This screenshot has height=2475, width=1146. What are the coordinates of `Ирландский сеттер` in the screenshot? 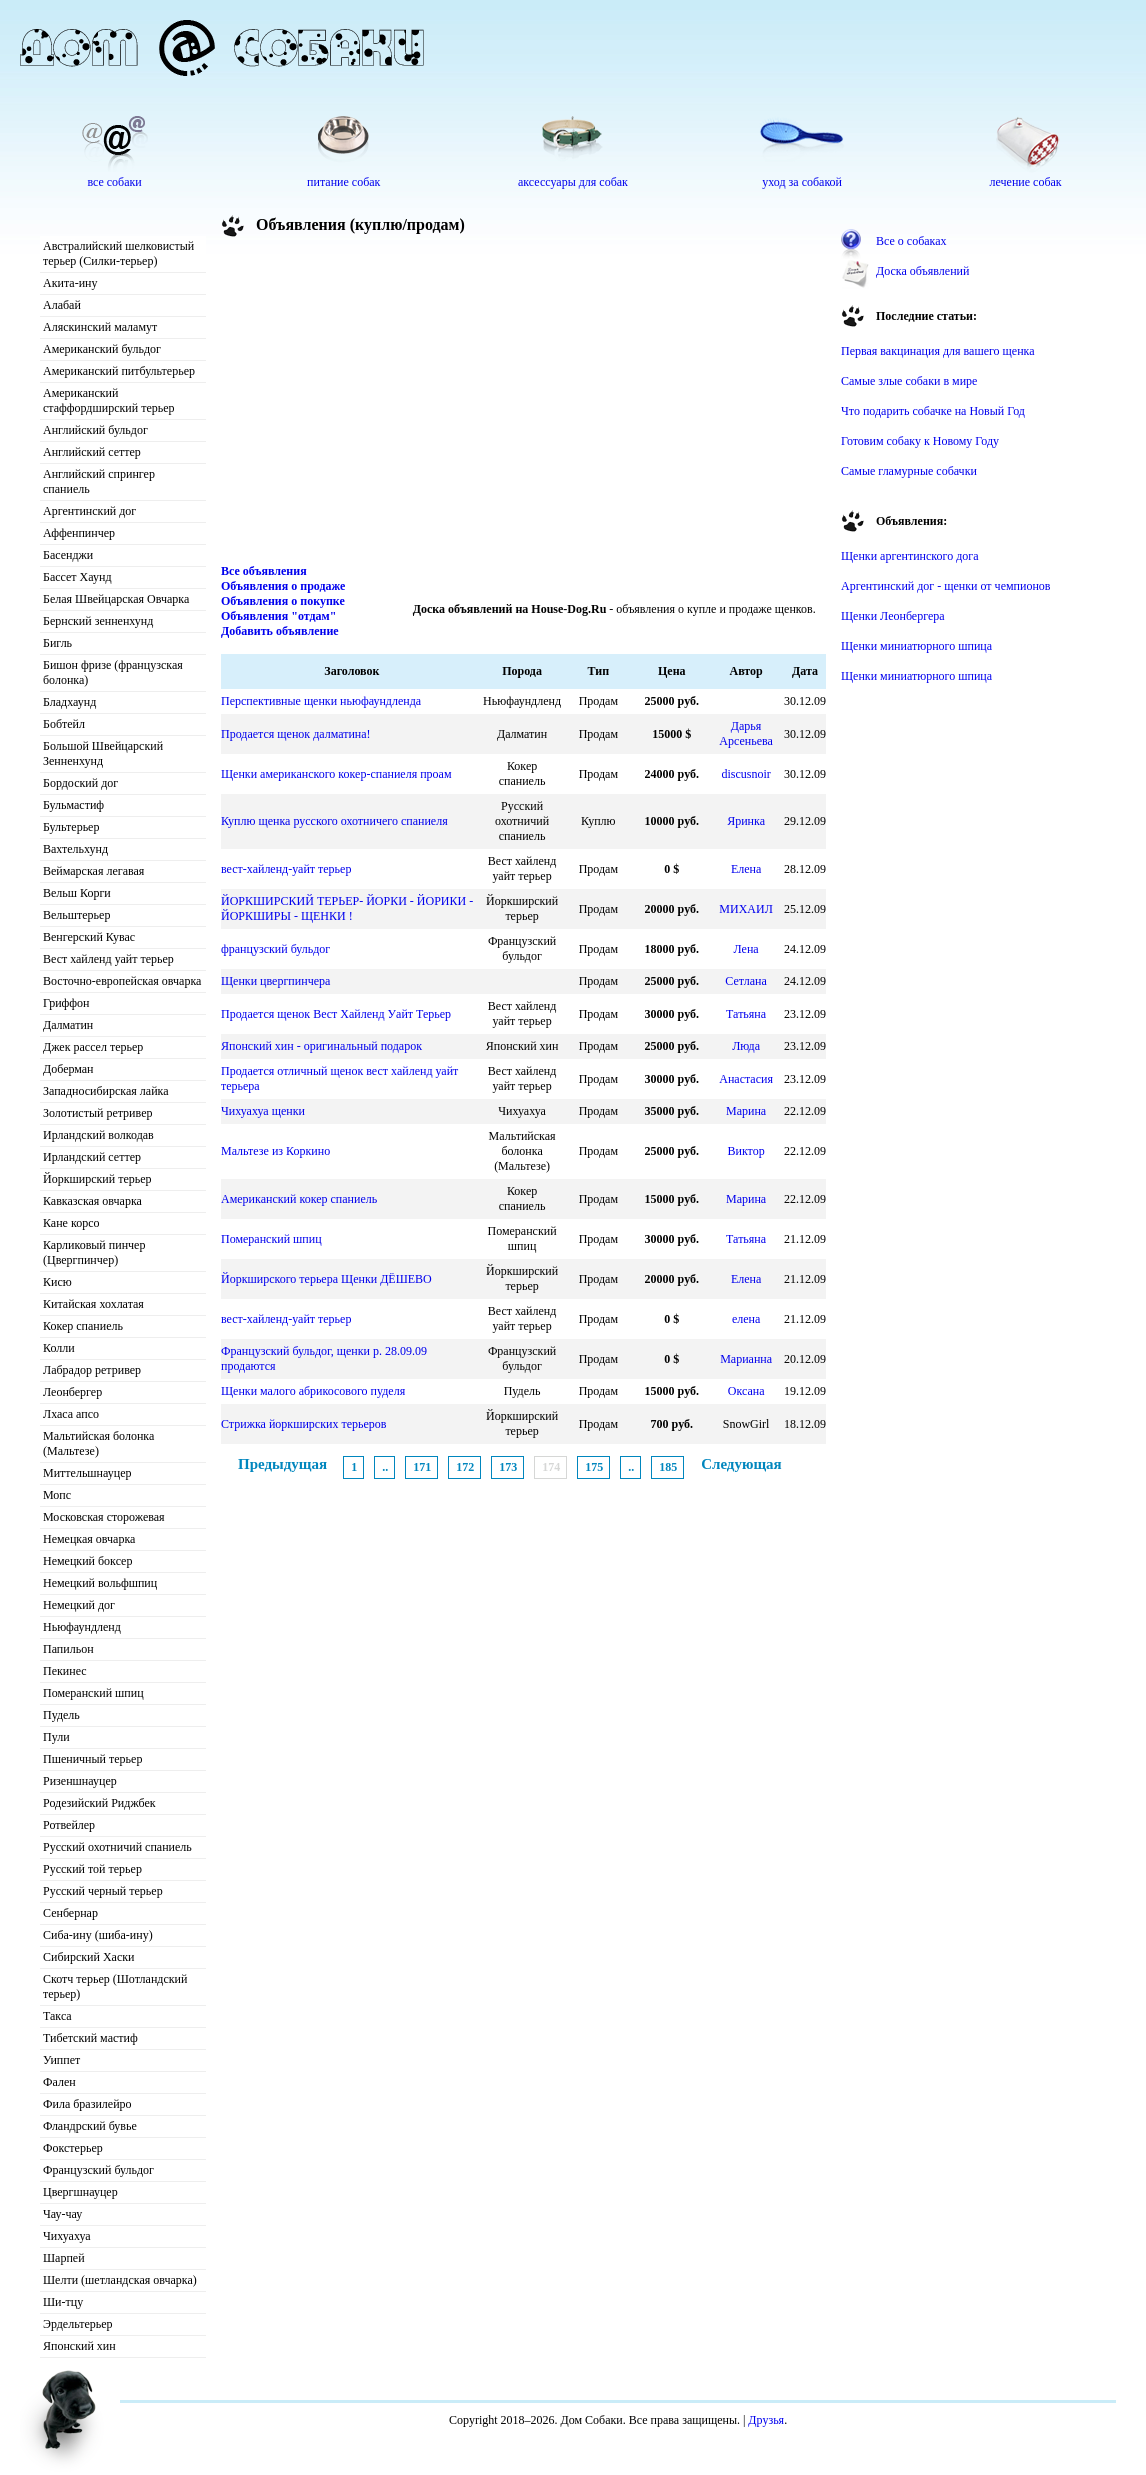 It's located at (92, 1157).